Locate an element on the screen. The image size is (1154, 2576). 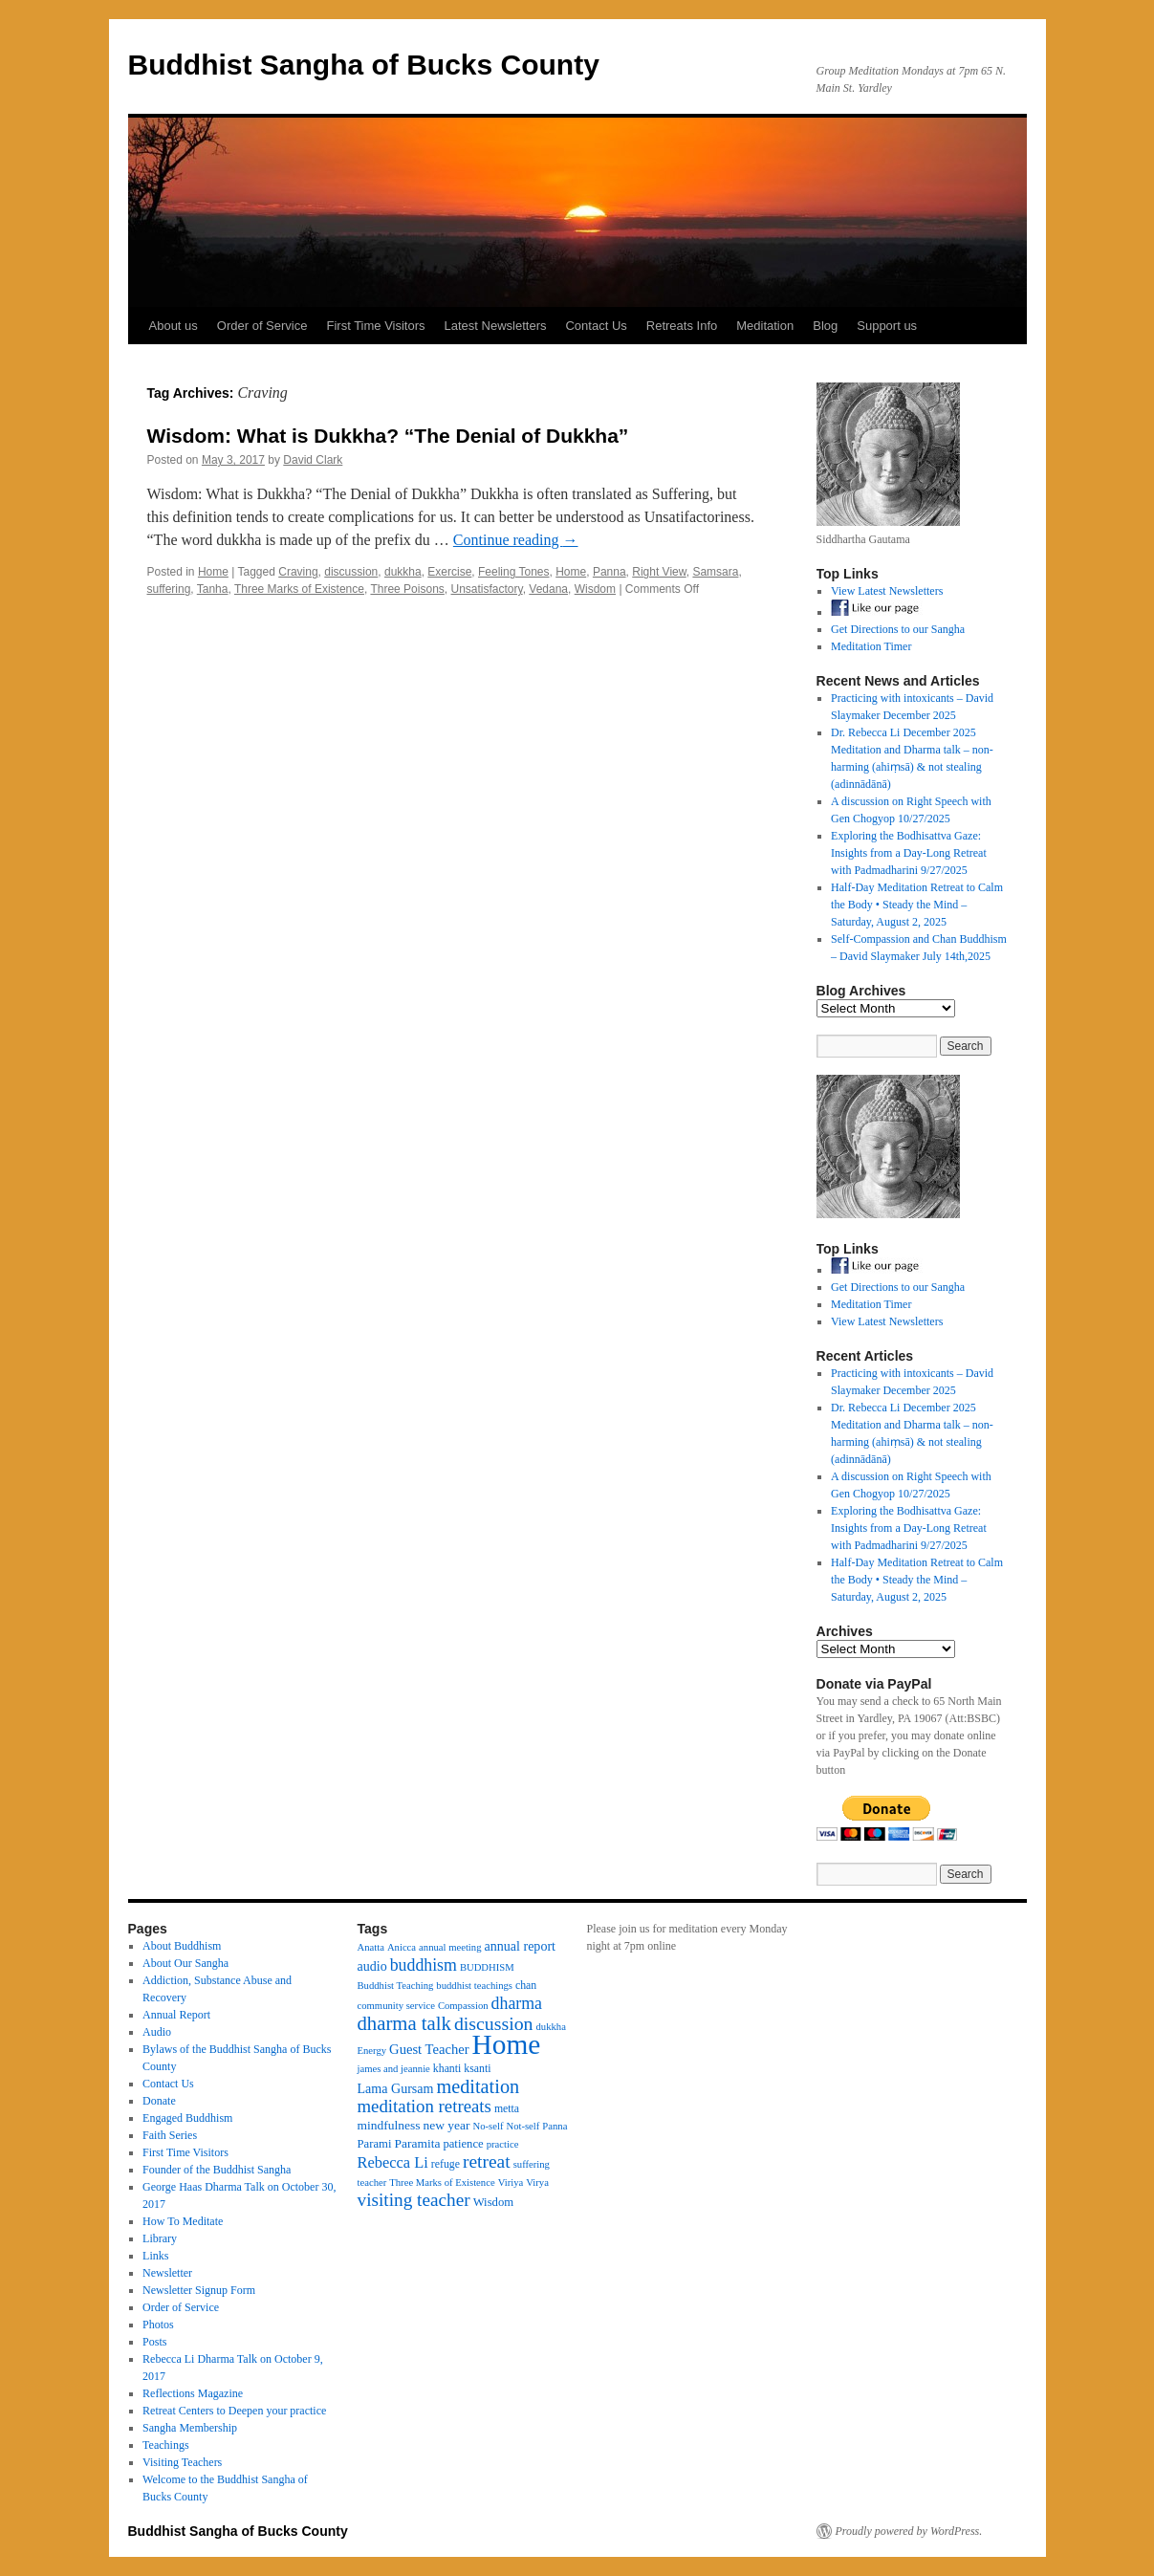
About Our Sangha is located at coordinates (185, 1963).